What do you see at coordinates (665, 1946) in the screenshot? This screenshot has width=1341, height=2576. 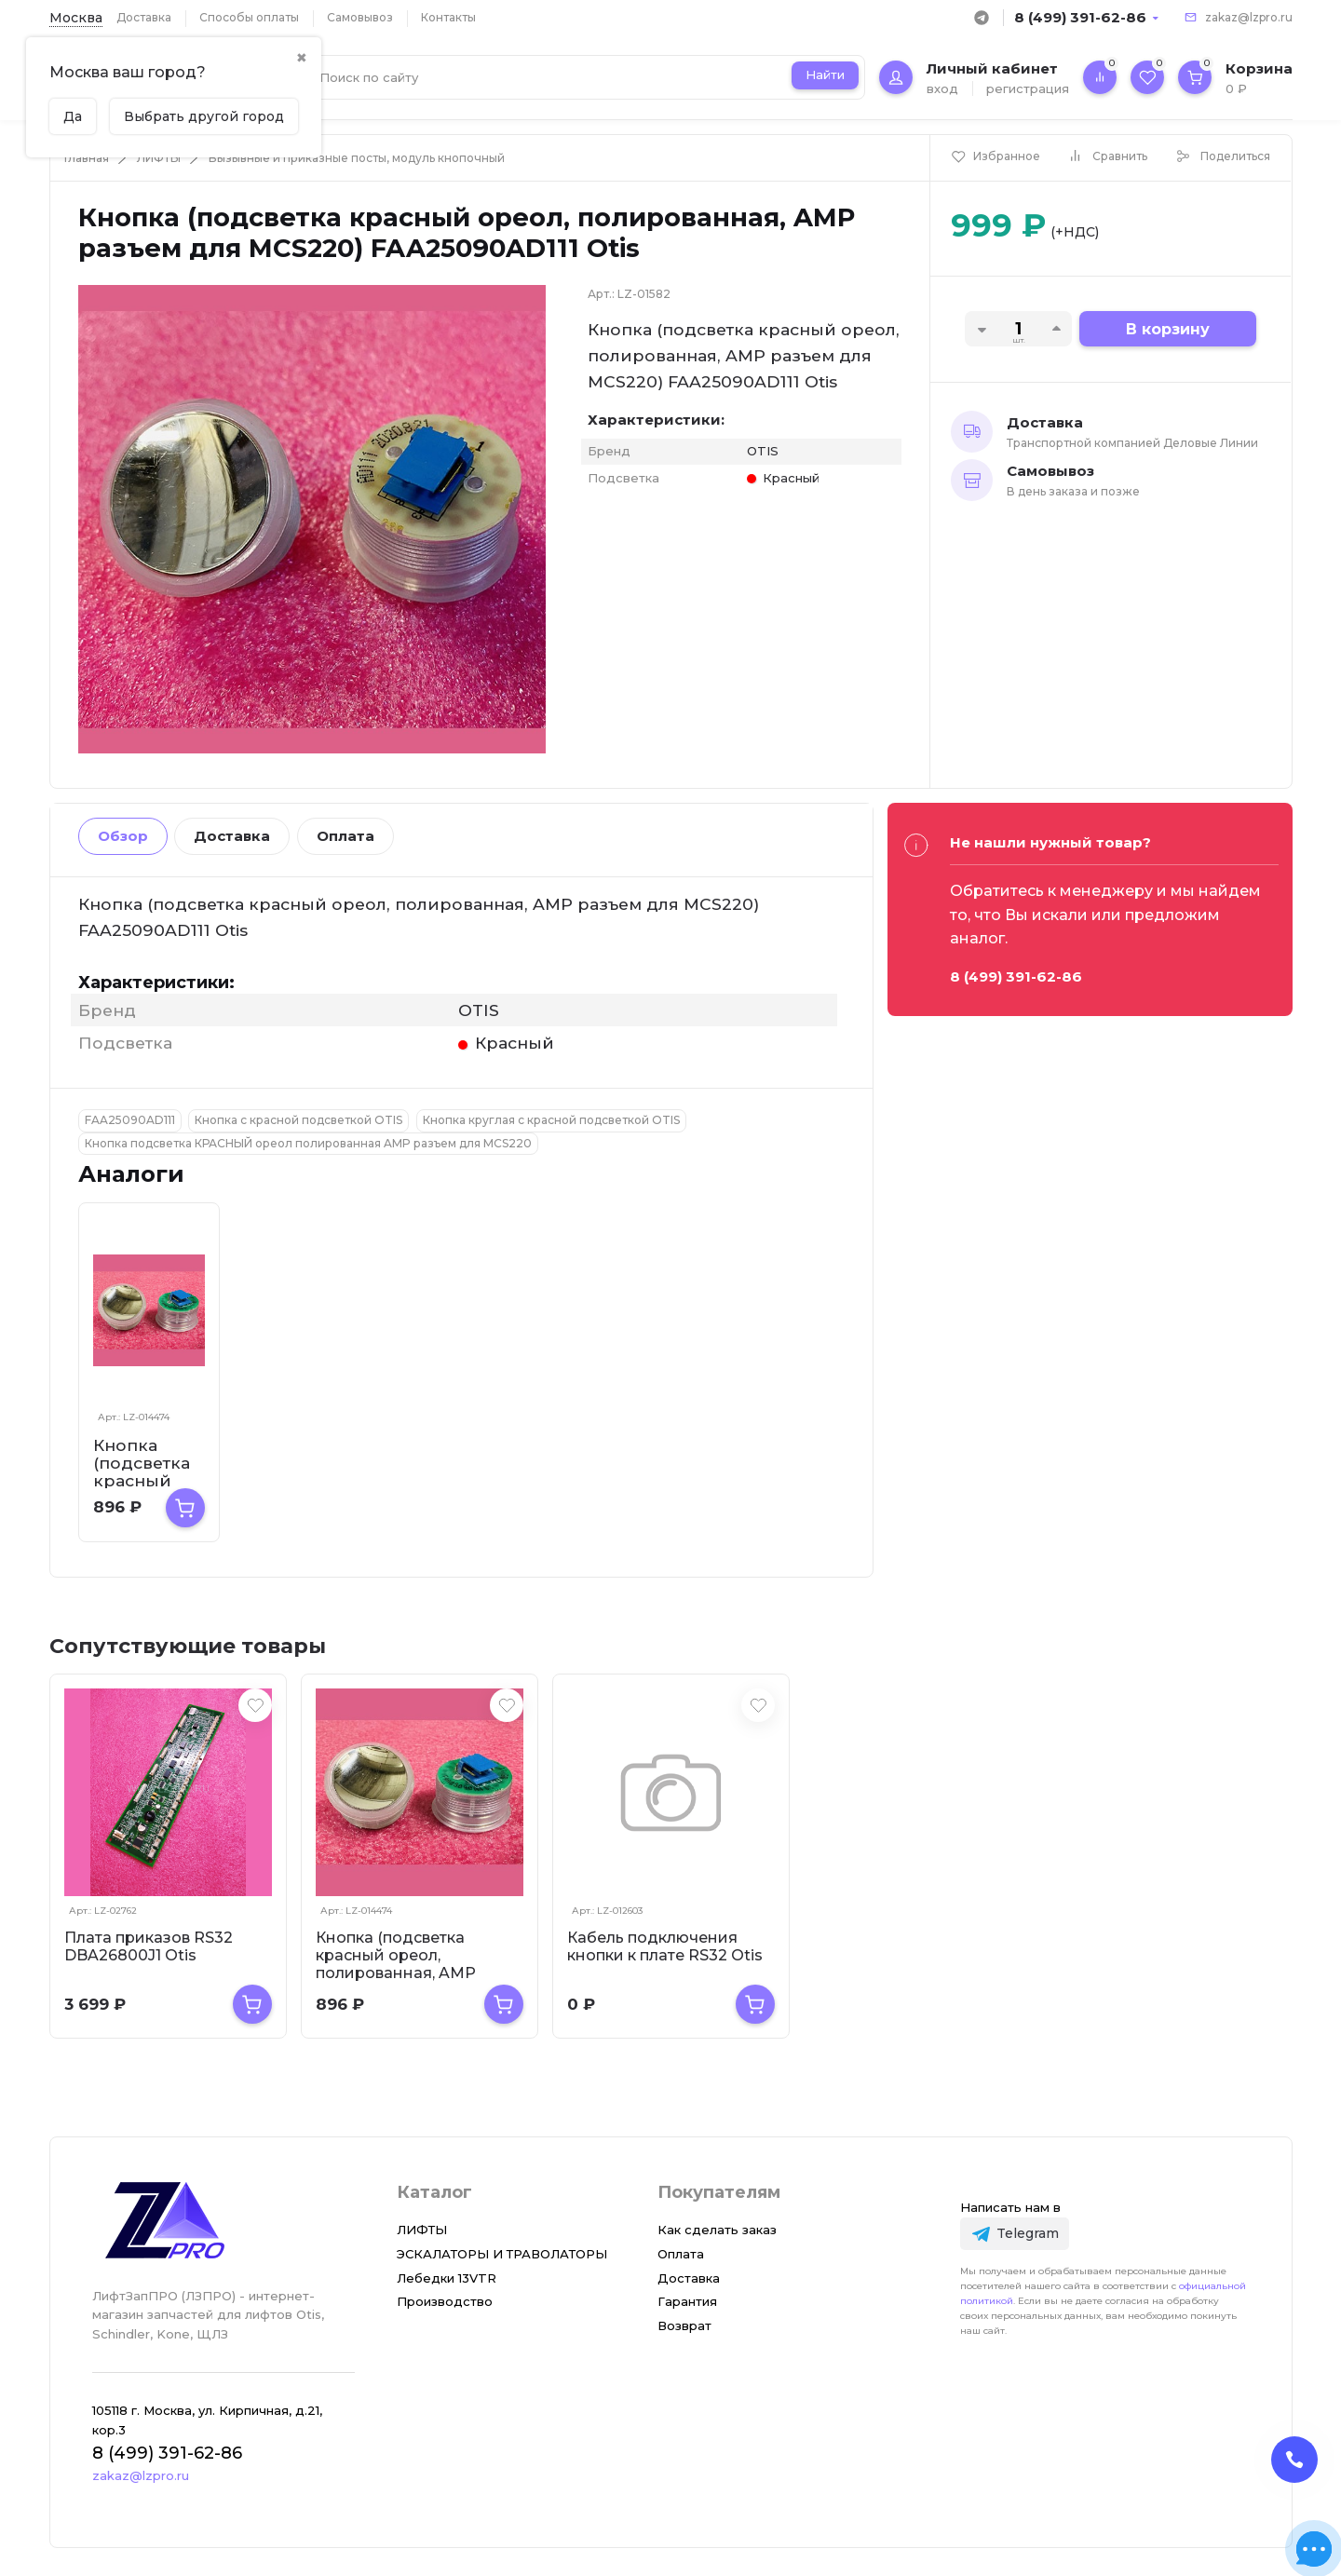 I see `Кабель подключения кнопки к плате RS32 Otis` at bounding box center [665, 1946].